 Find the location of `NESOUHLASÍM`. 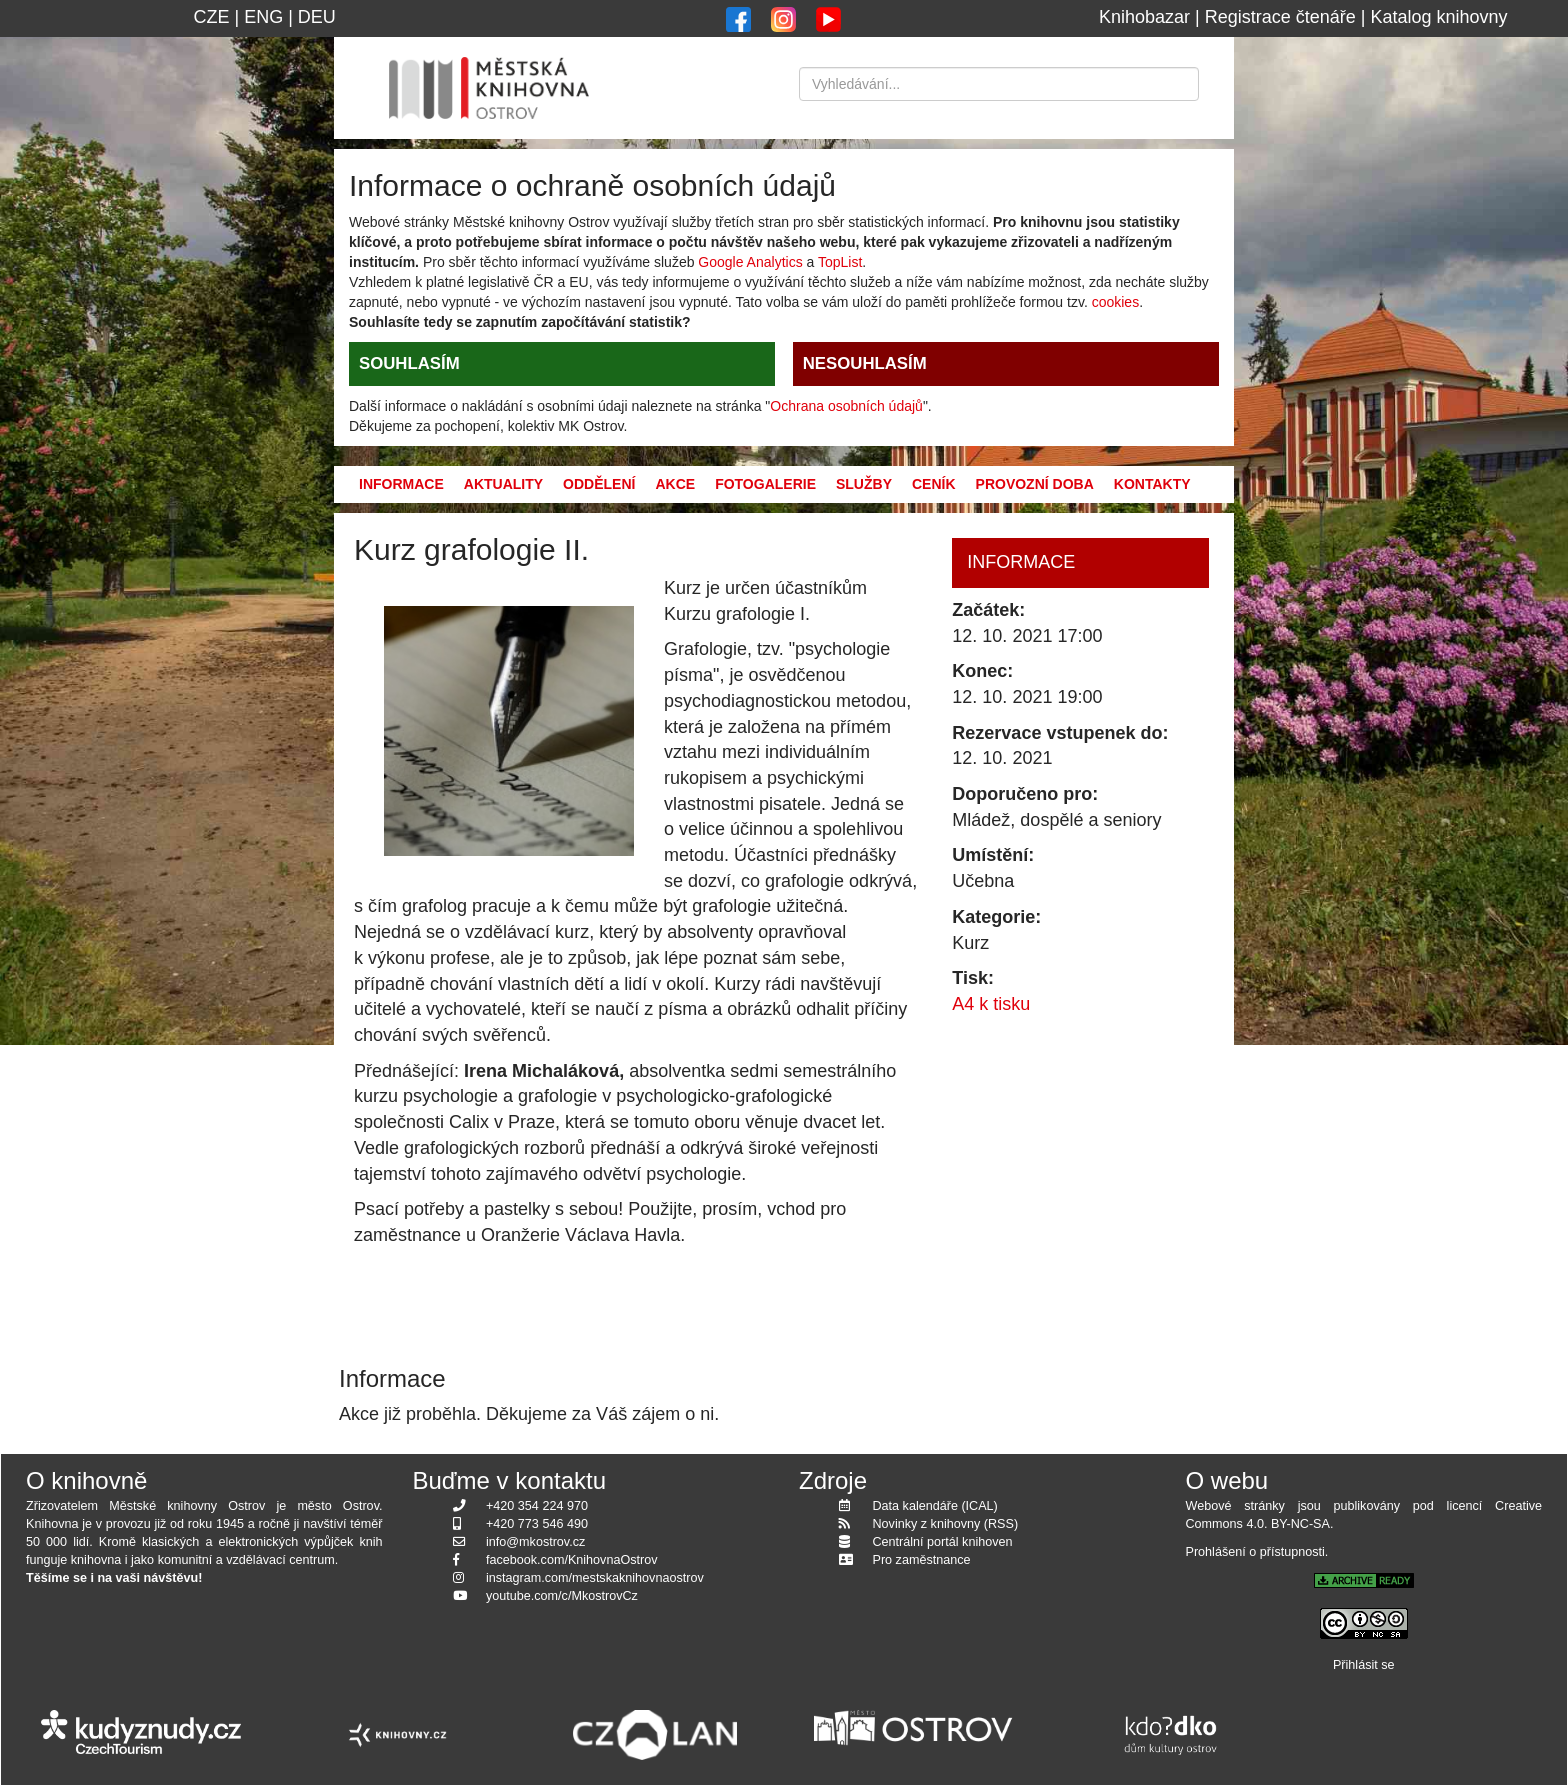

NESOUHLASÍM is located at coordinates (865, 363).